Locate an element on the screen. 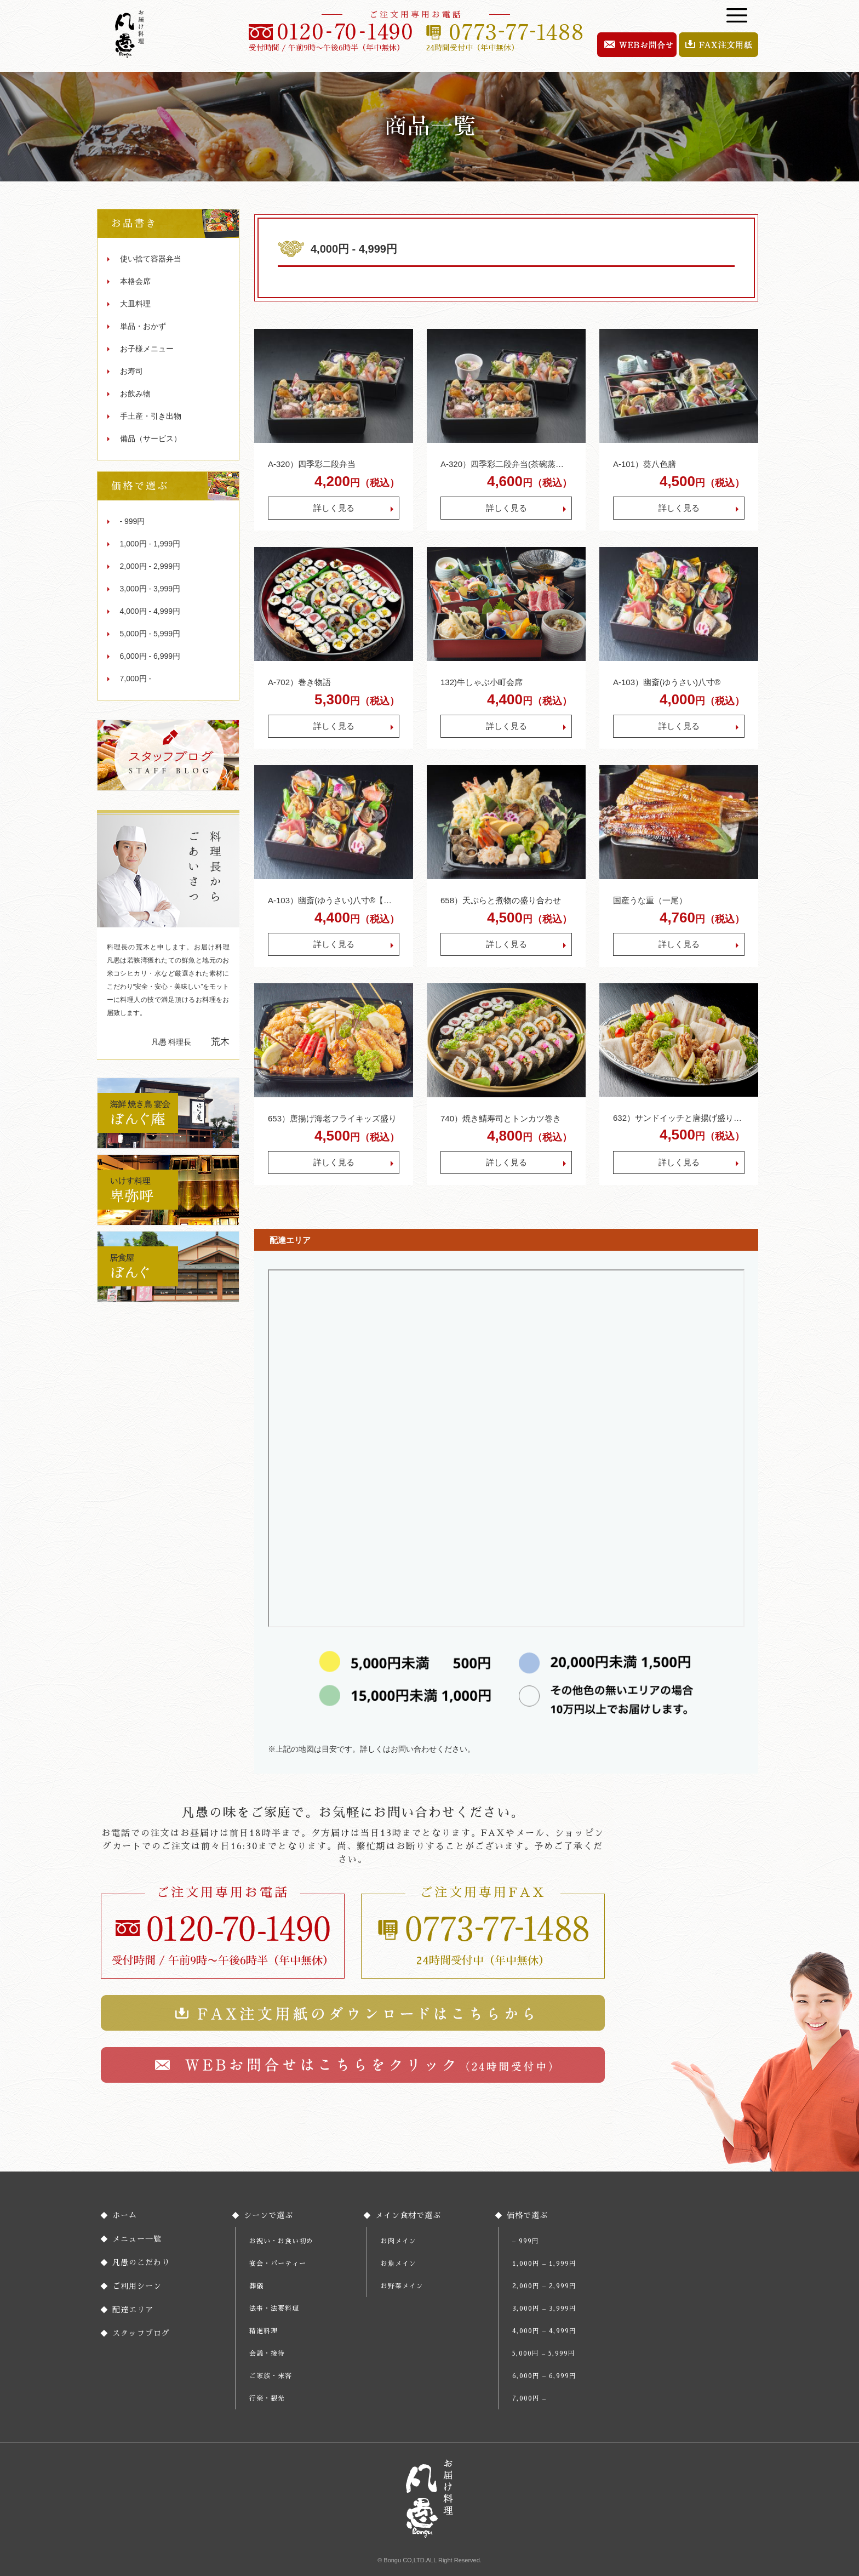 The height and width of the screenshot is (2576, 859). 葬儀 is located at coordinates (256, 2286).